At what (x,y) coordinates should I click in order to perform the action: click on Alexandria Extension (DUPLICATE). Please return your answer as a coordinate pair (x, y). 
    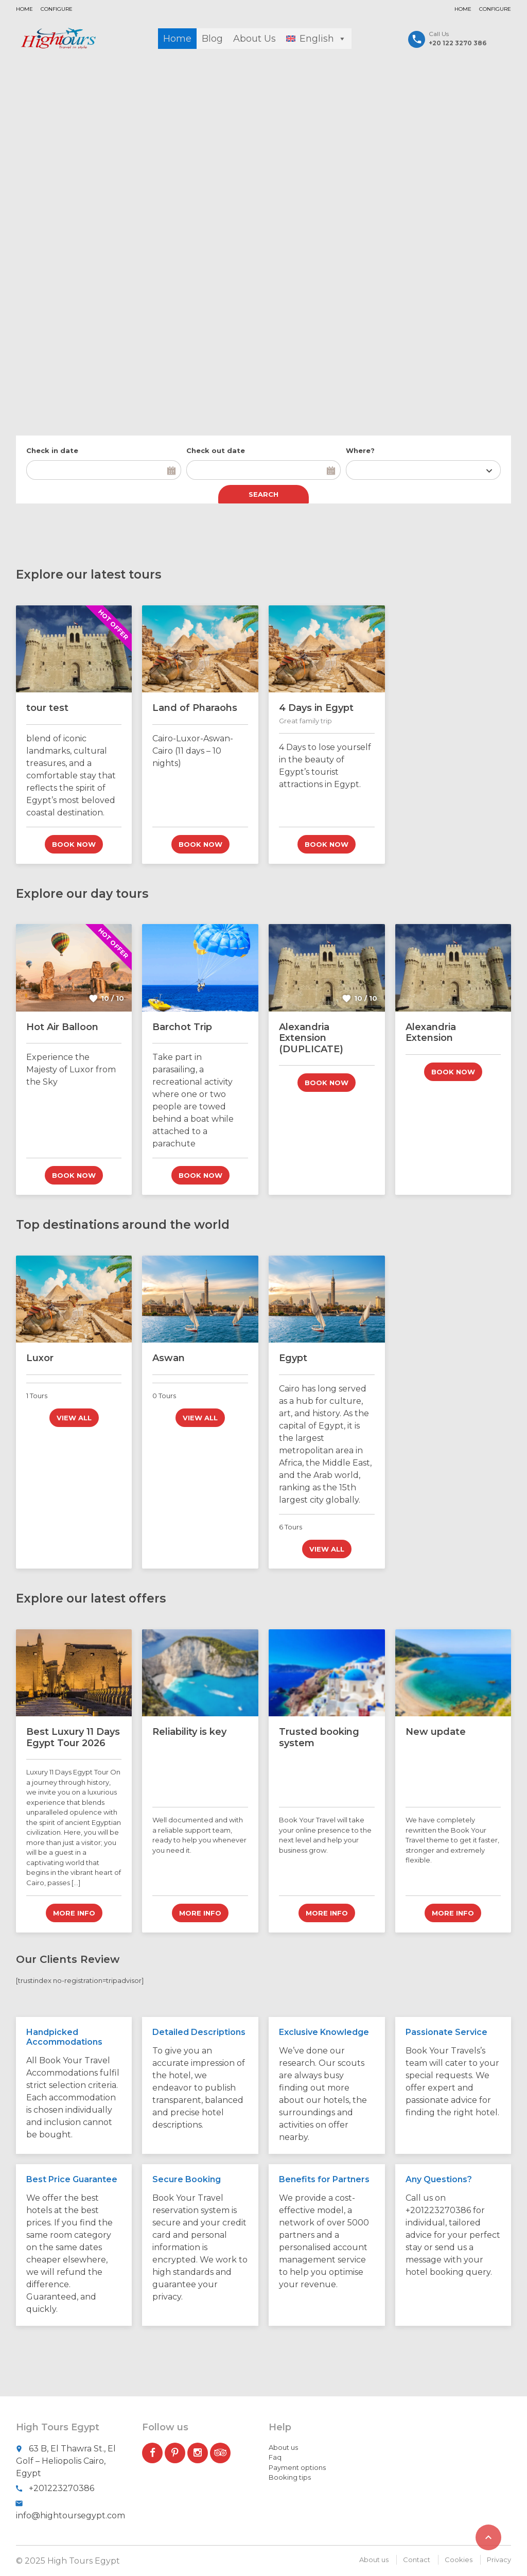
    Looking at the image, I should click on (311, 1037).